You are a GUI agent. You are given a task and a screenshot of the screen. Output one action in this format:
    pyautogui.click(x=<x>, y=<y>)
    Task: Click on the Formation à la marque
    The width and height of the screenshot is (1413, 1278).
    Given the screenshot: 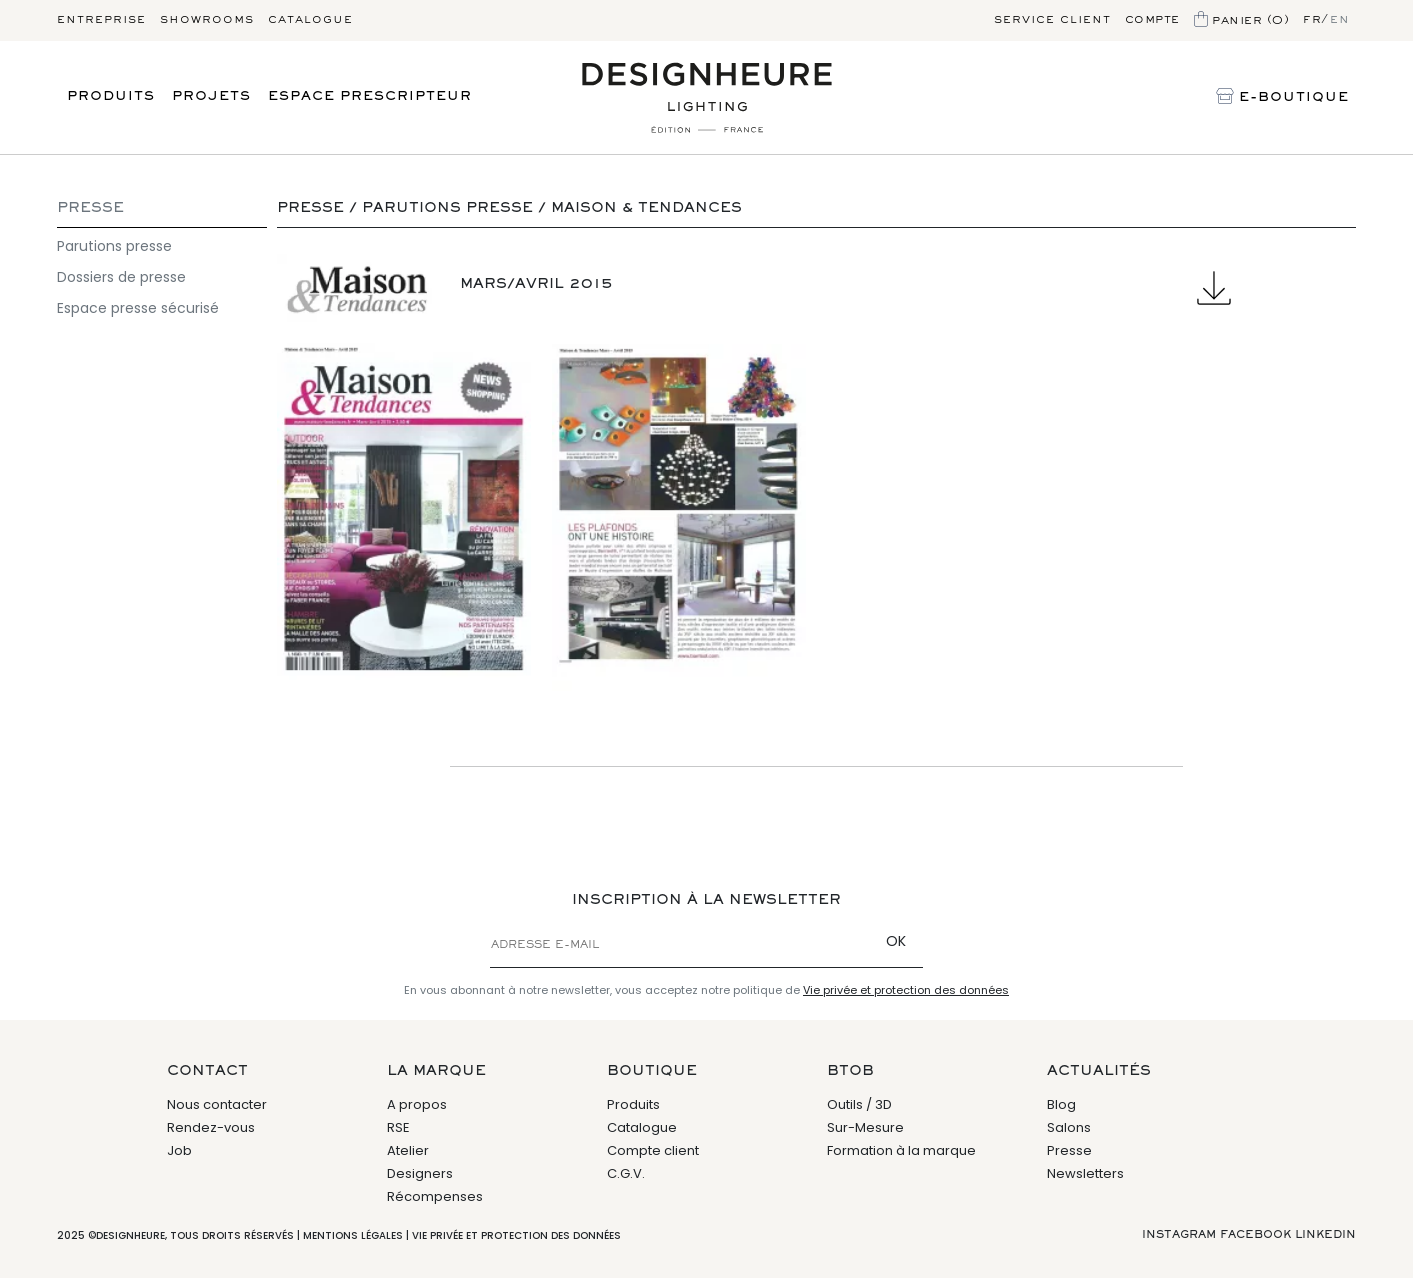 What is the action you would take?
    pyautogui.click(x=901, y=1150)
    